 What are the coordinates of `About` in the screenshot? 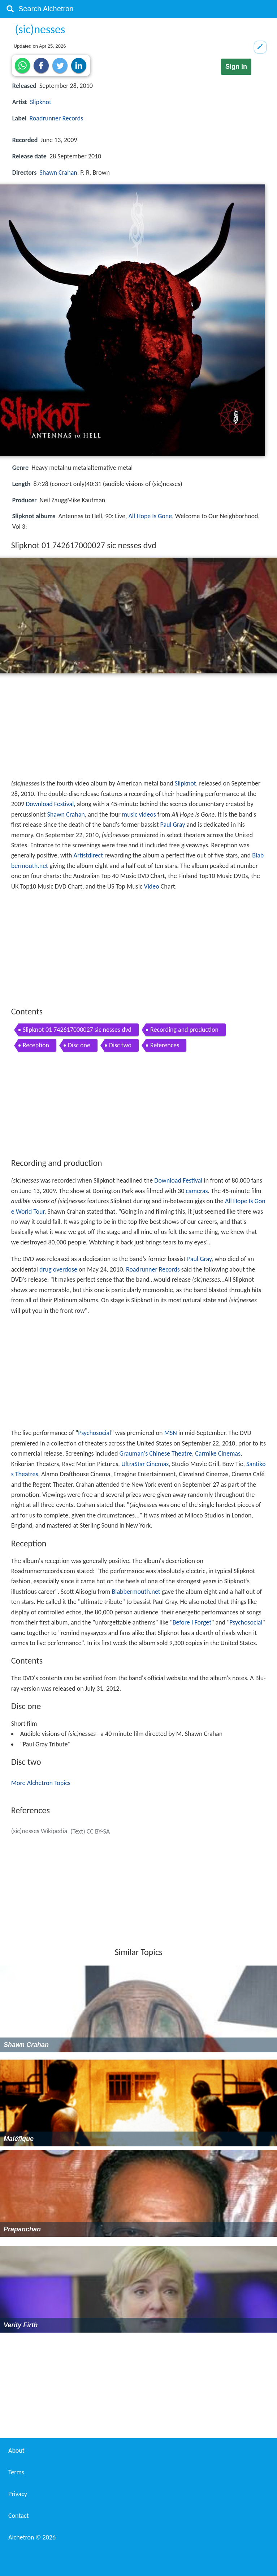 It's located at (16, 2450).